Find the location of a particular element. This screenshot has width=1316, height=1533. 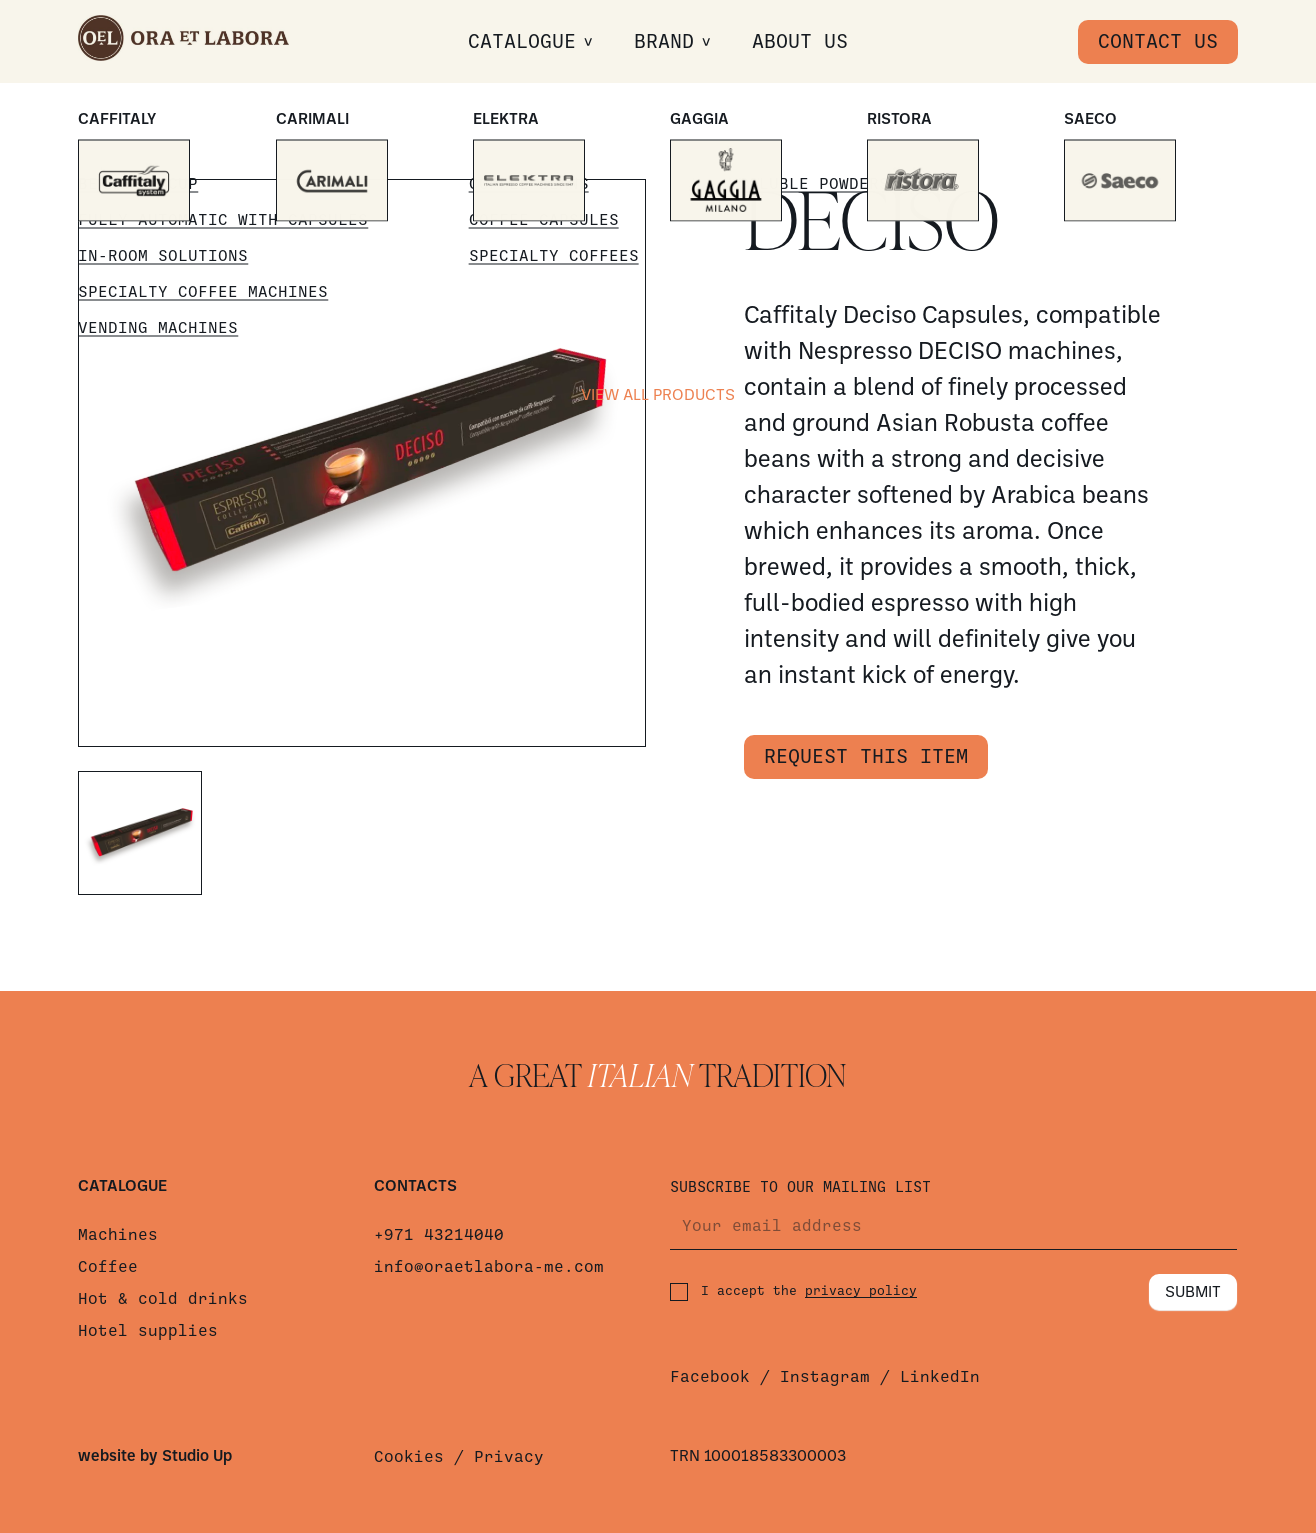

Hot & cold drinks is located at coordinates (163, 1299).